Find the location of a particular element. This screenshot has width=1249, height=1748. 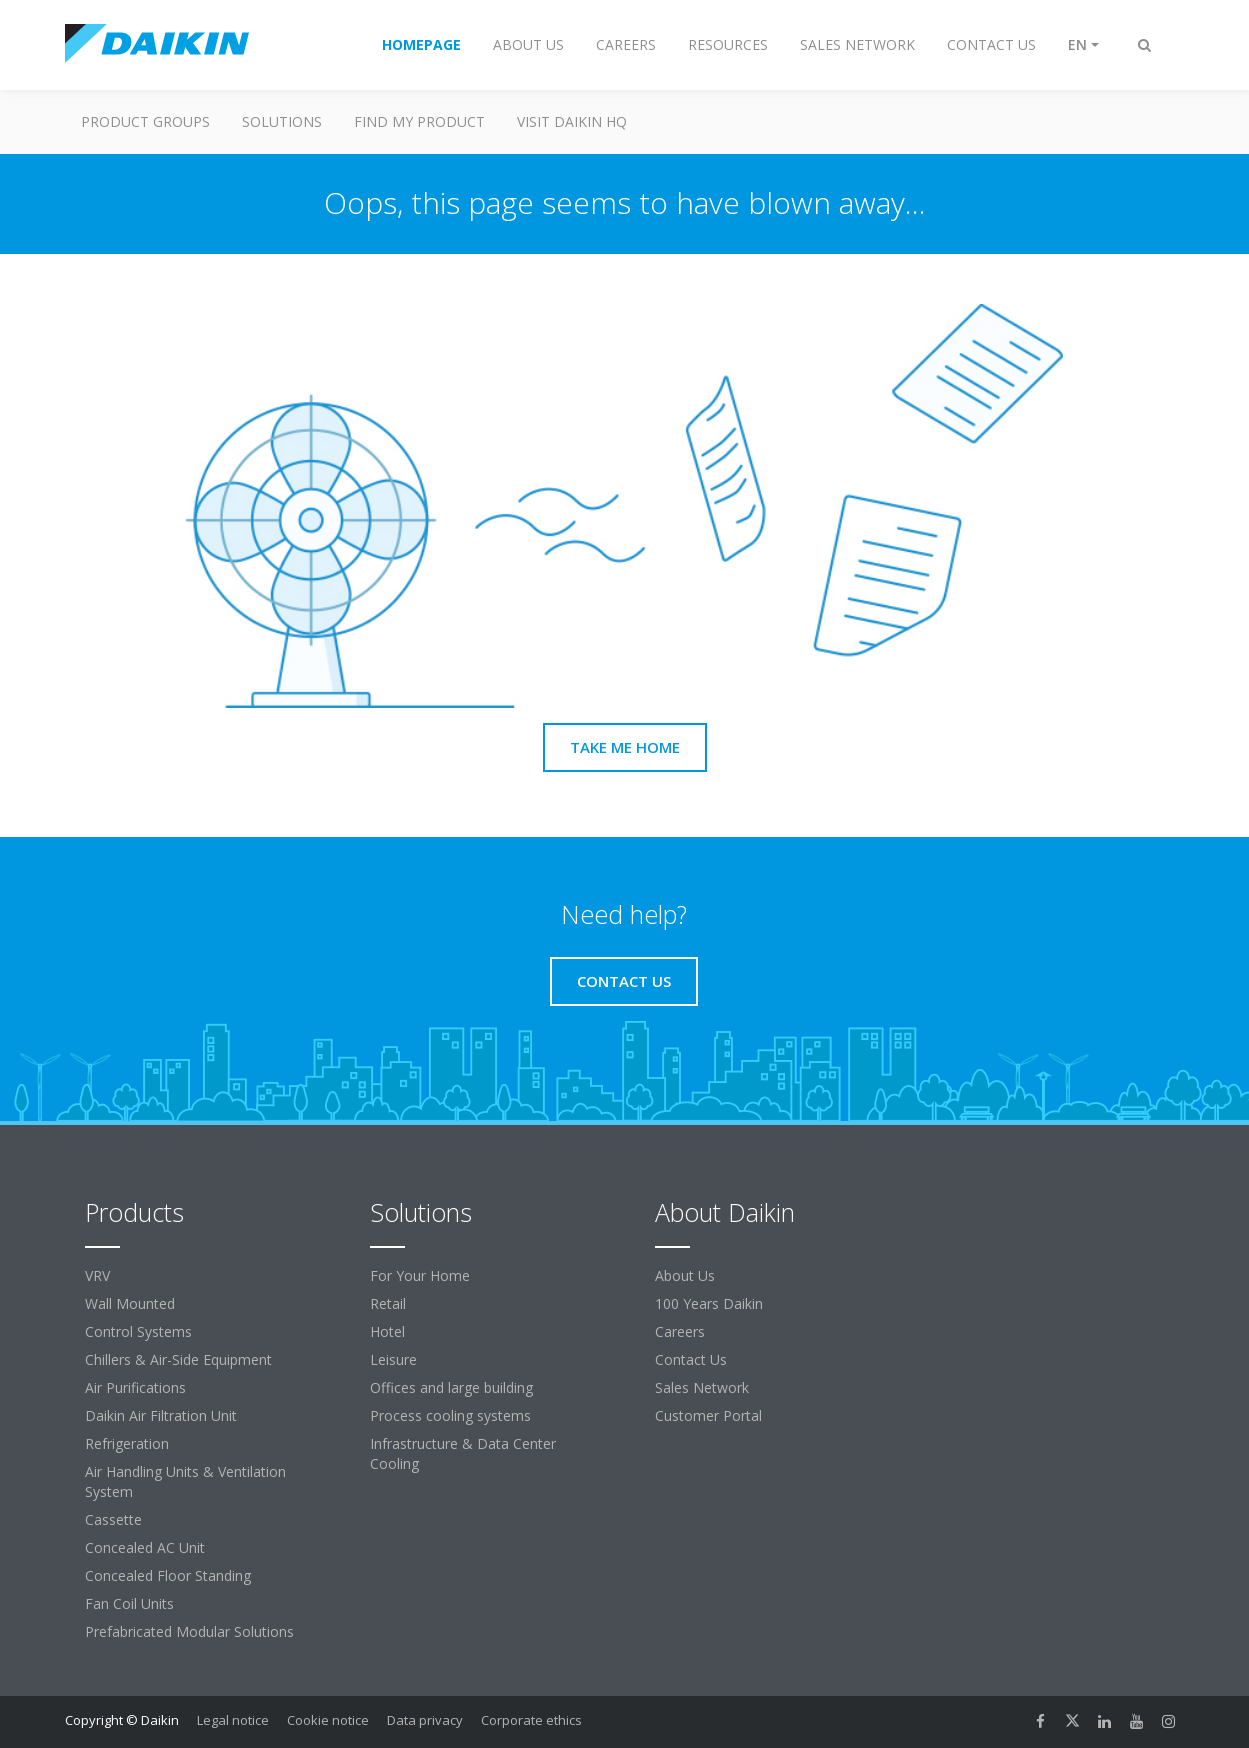

Infrastructure & Data Center Cooling is located at coordinates (463, 1453).